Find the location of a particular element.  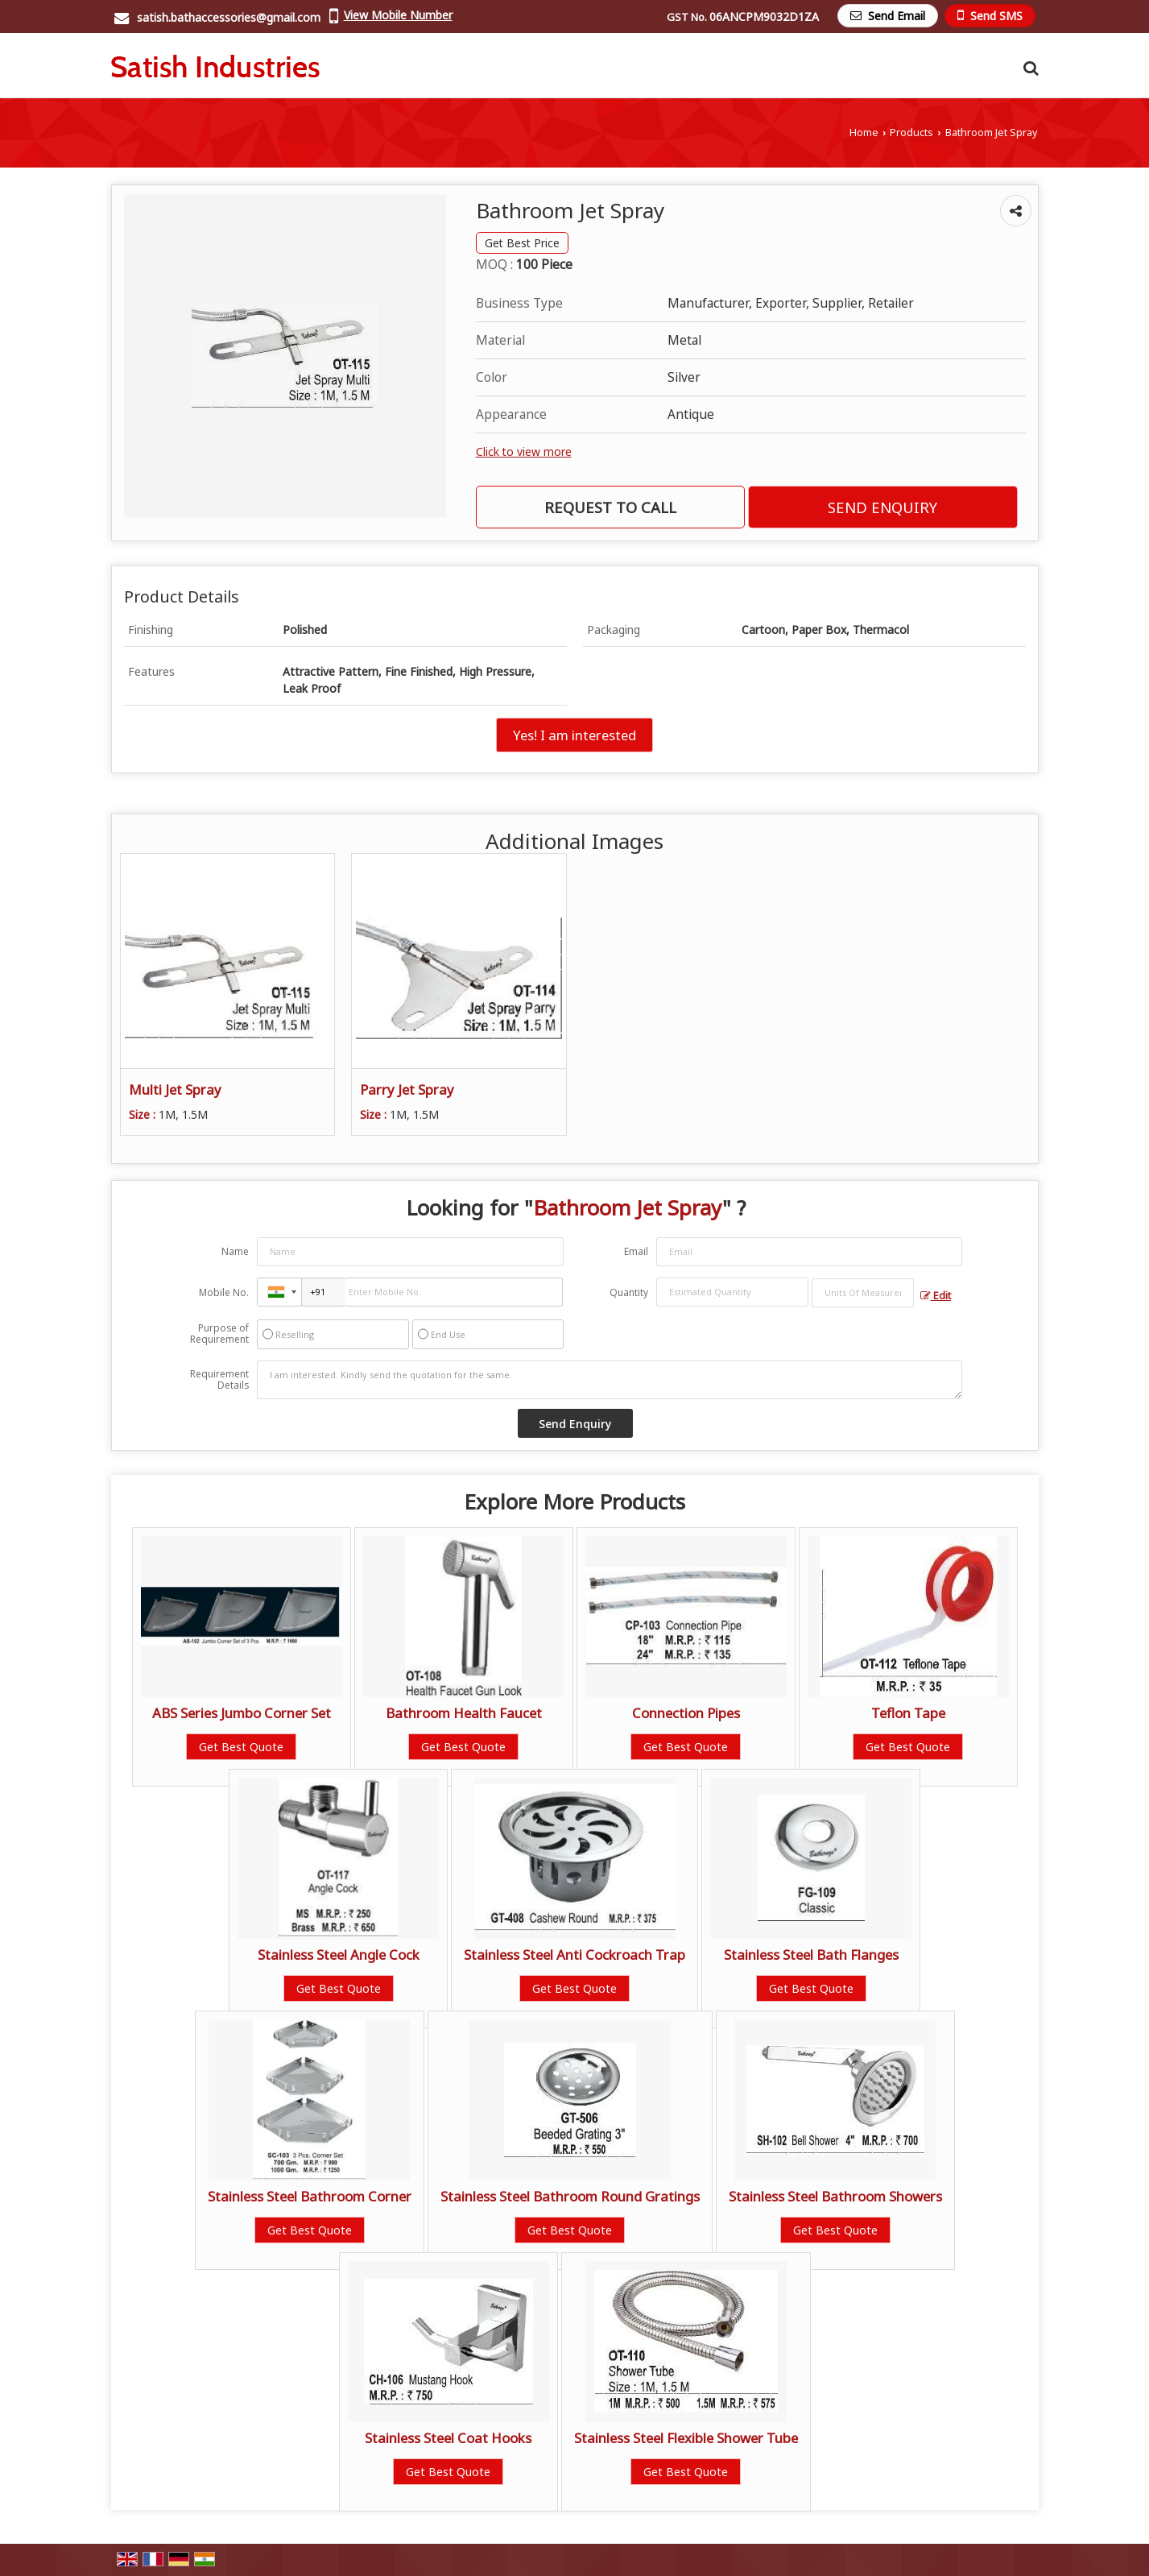

Home is located at coordinates (863, 132).